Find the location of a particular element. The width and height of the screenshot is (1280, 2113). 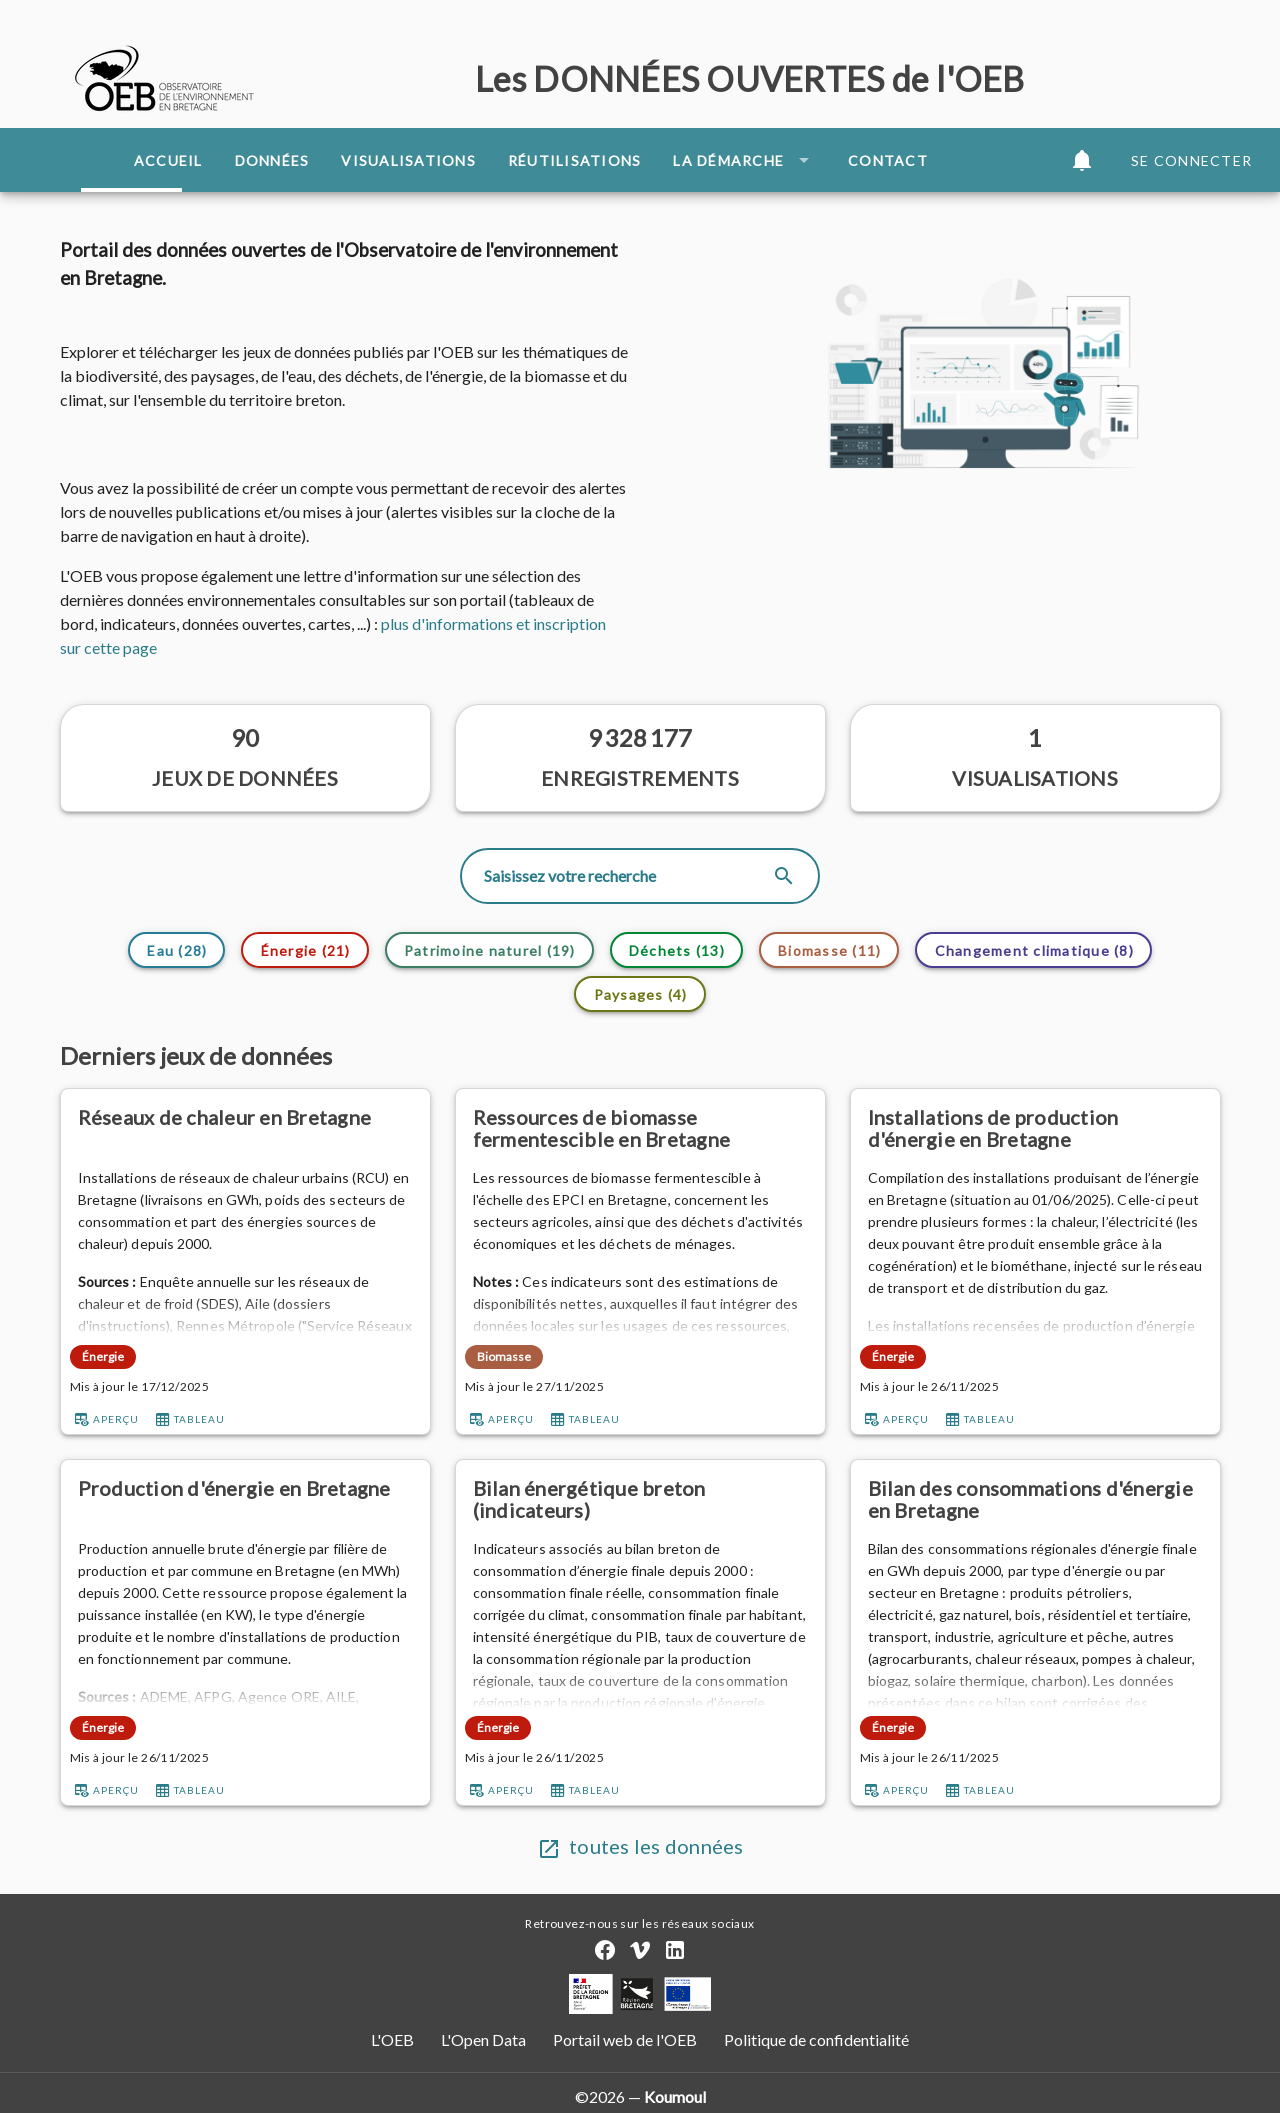

[Chaîne Vimeo] is located at coordinates (640, 1950).